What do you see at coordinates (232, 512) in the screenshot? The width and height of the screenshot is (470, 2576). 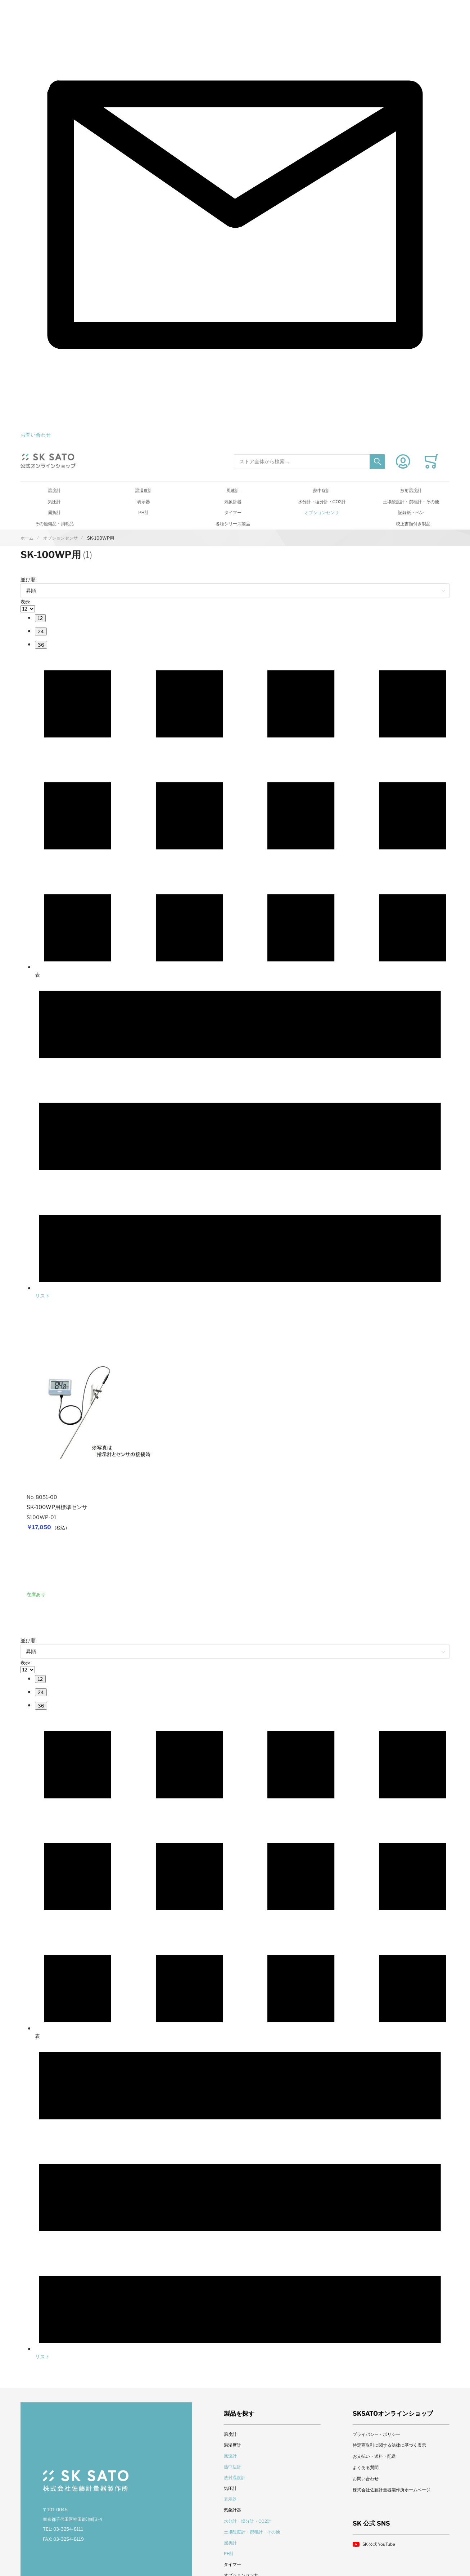 I see `タイマー` at bounding box center [232, 512].